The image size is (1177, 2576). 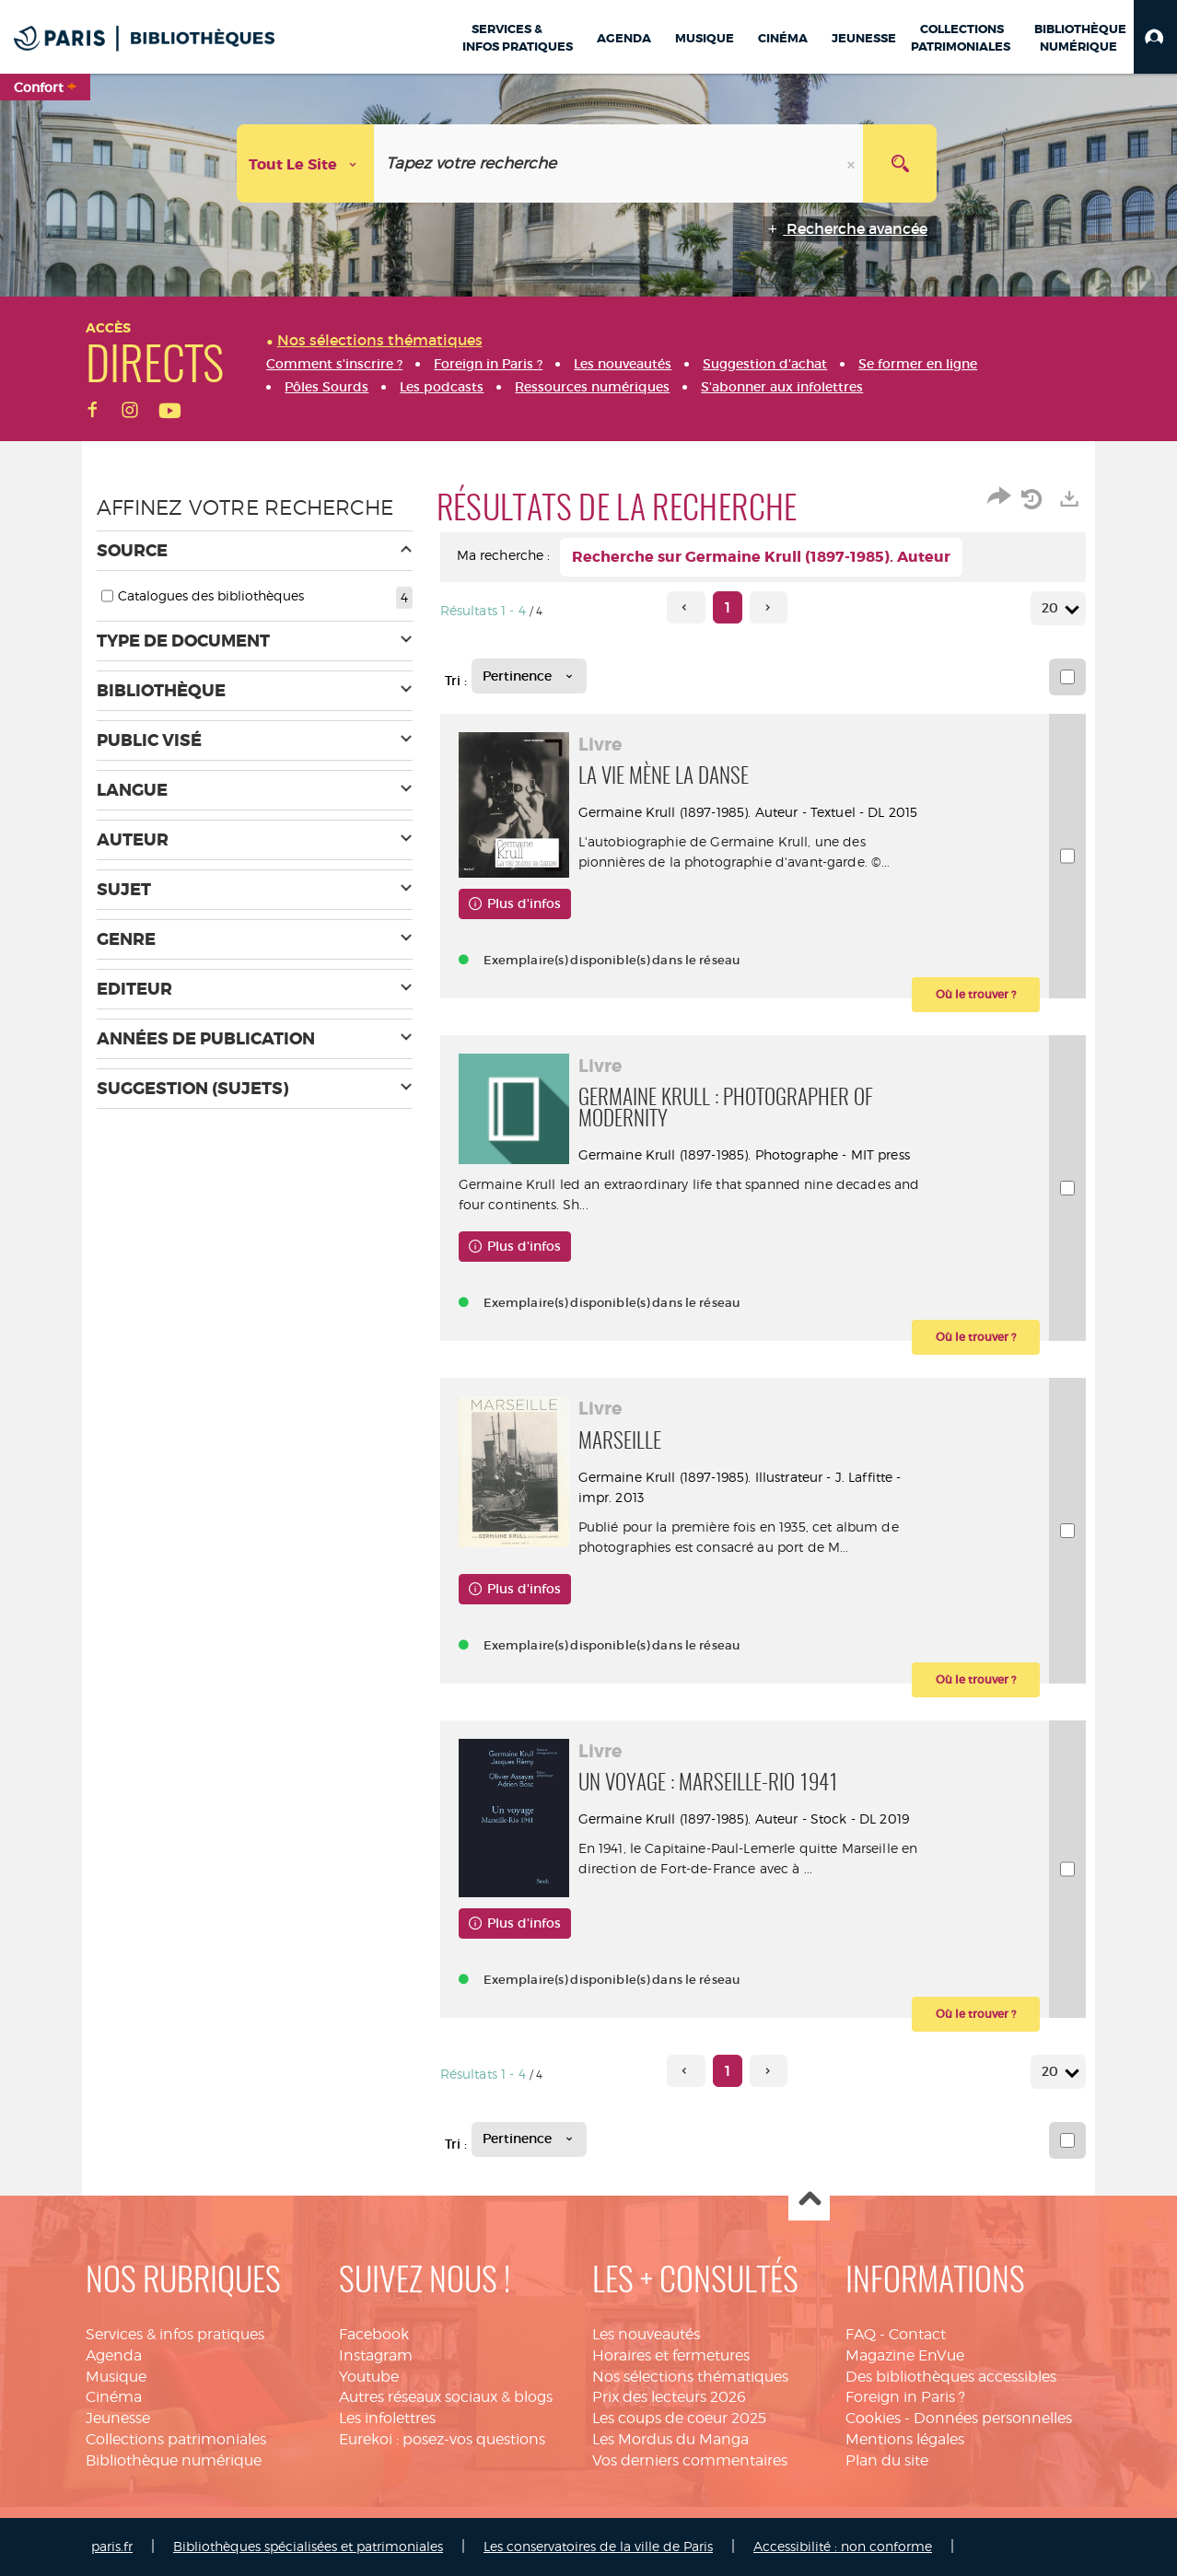 I want to click on Eurekoi : posez-vos questions, so click(x=442, y=2439).